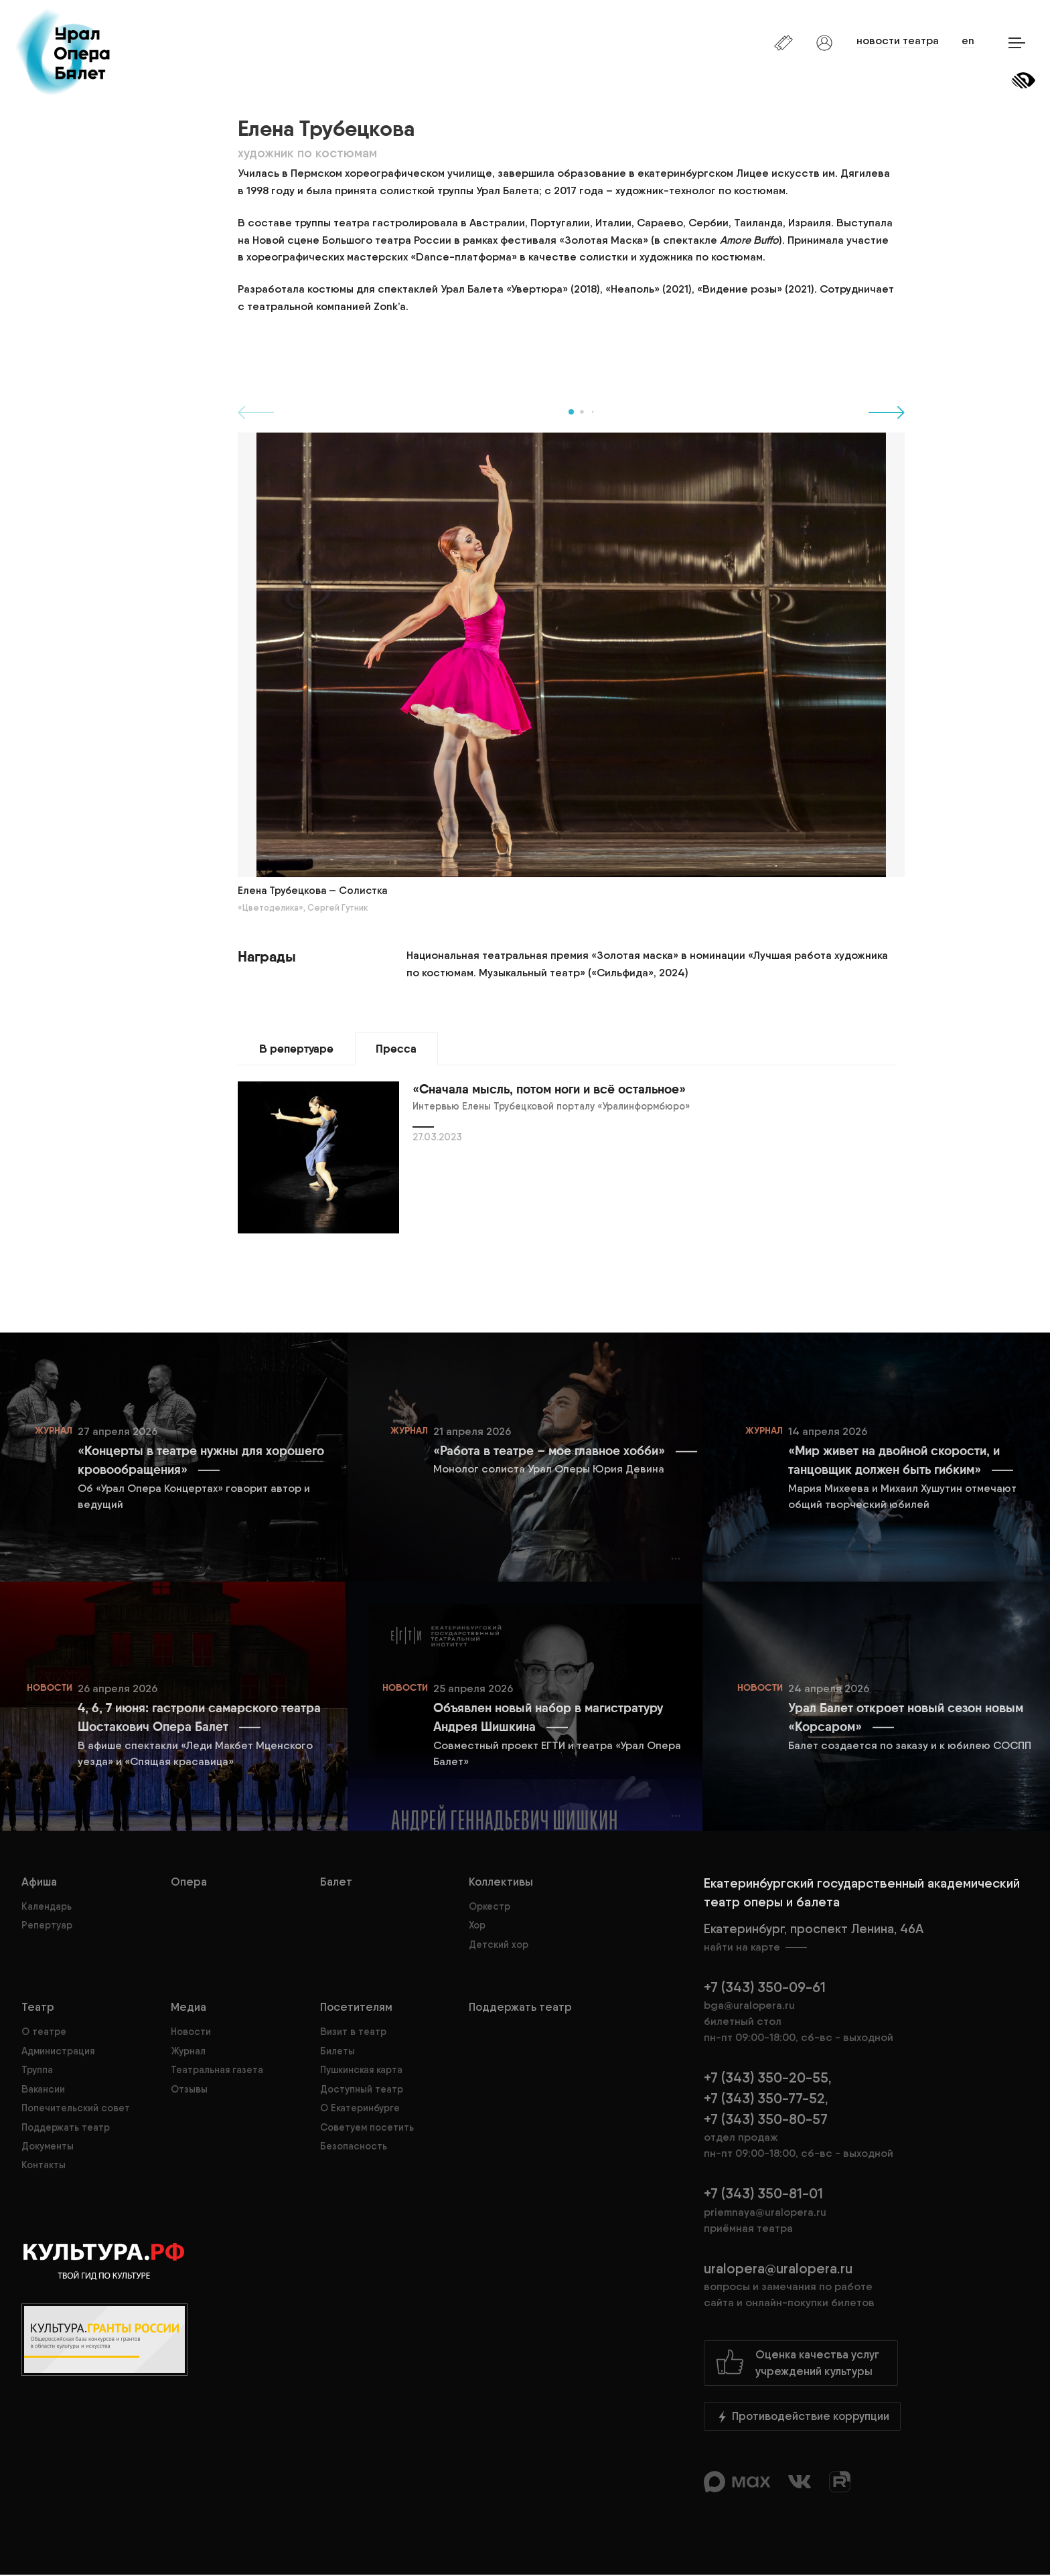 This screenshot has width=1050, height=2576. I want to click on +7 (343) 350-09-61, so click(765, 1987).